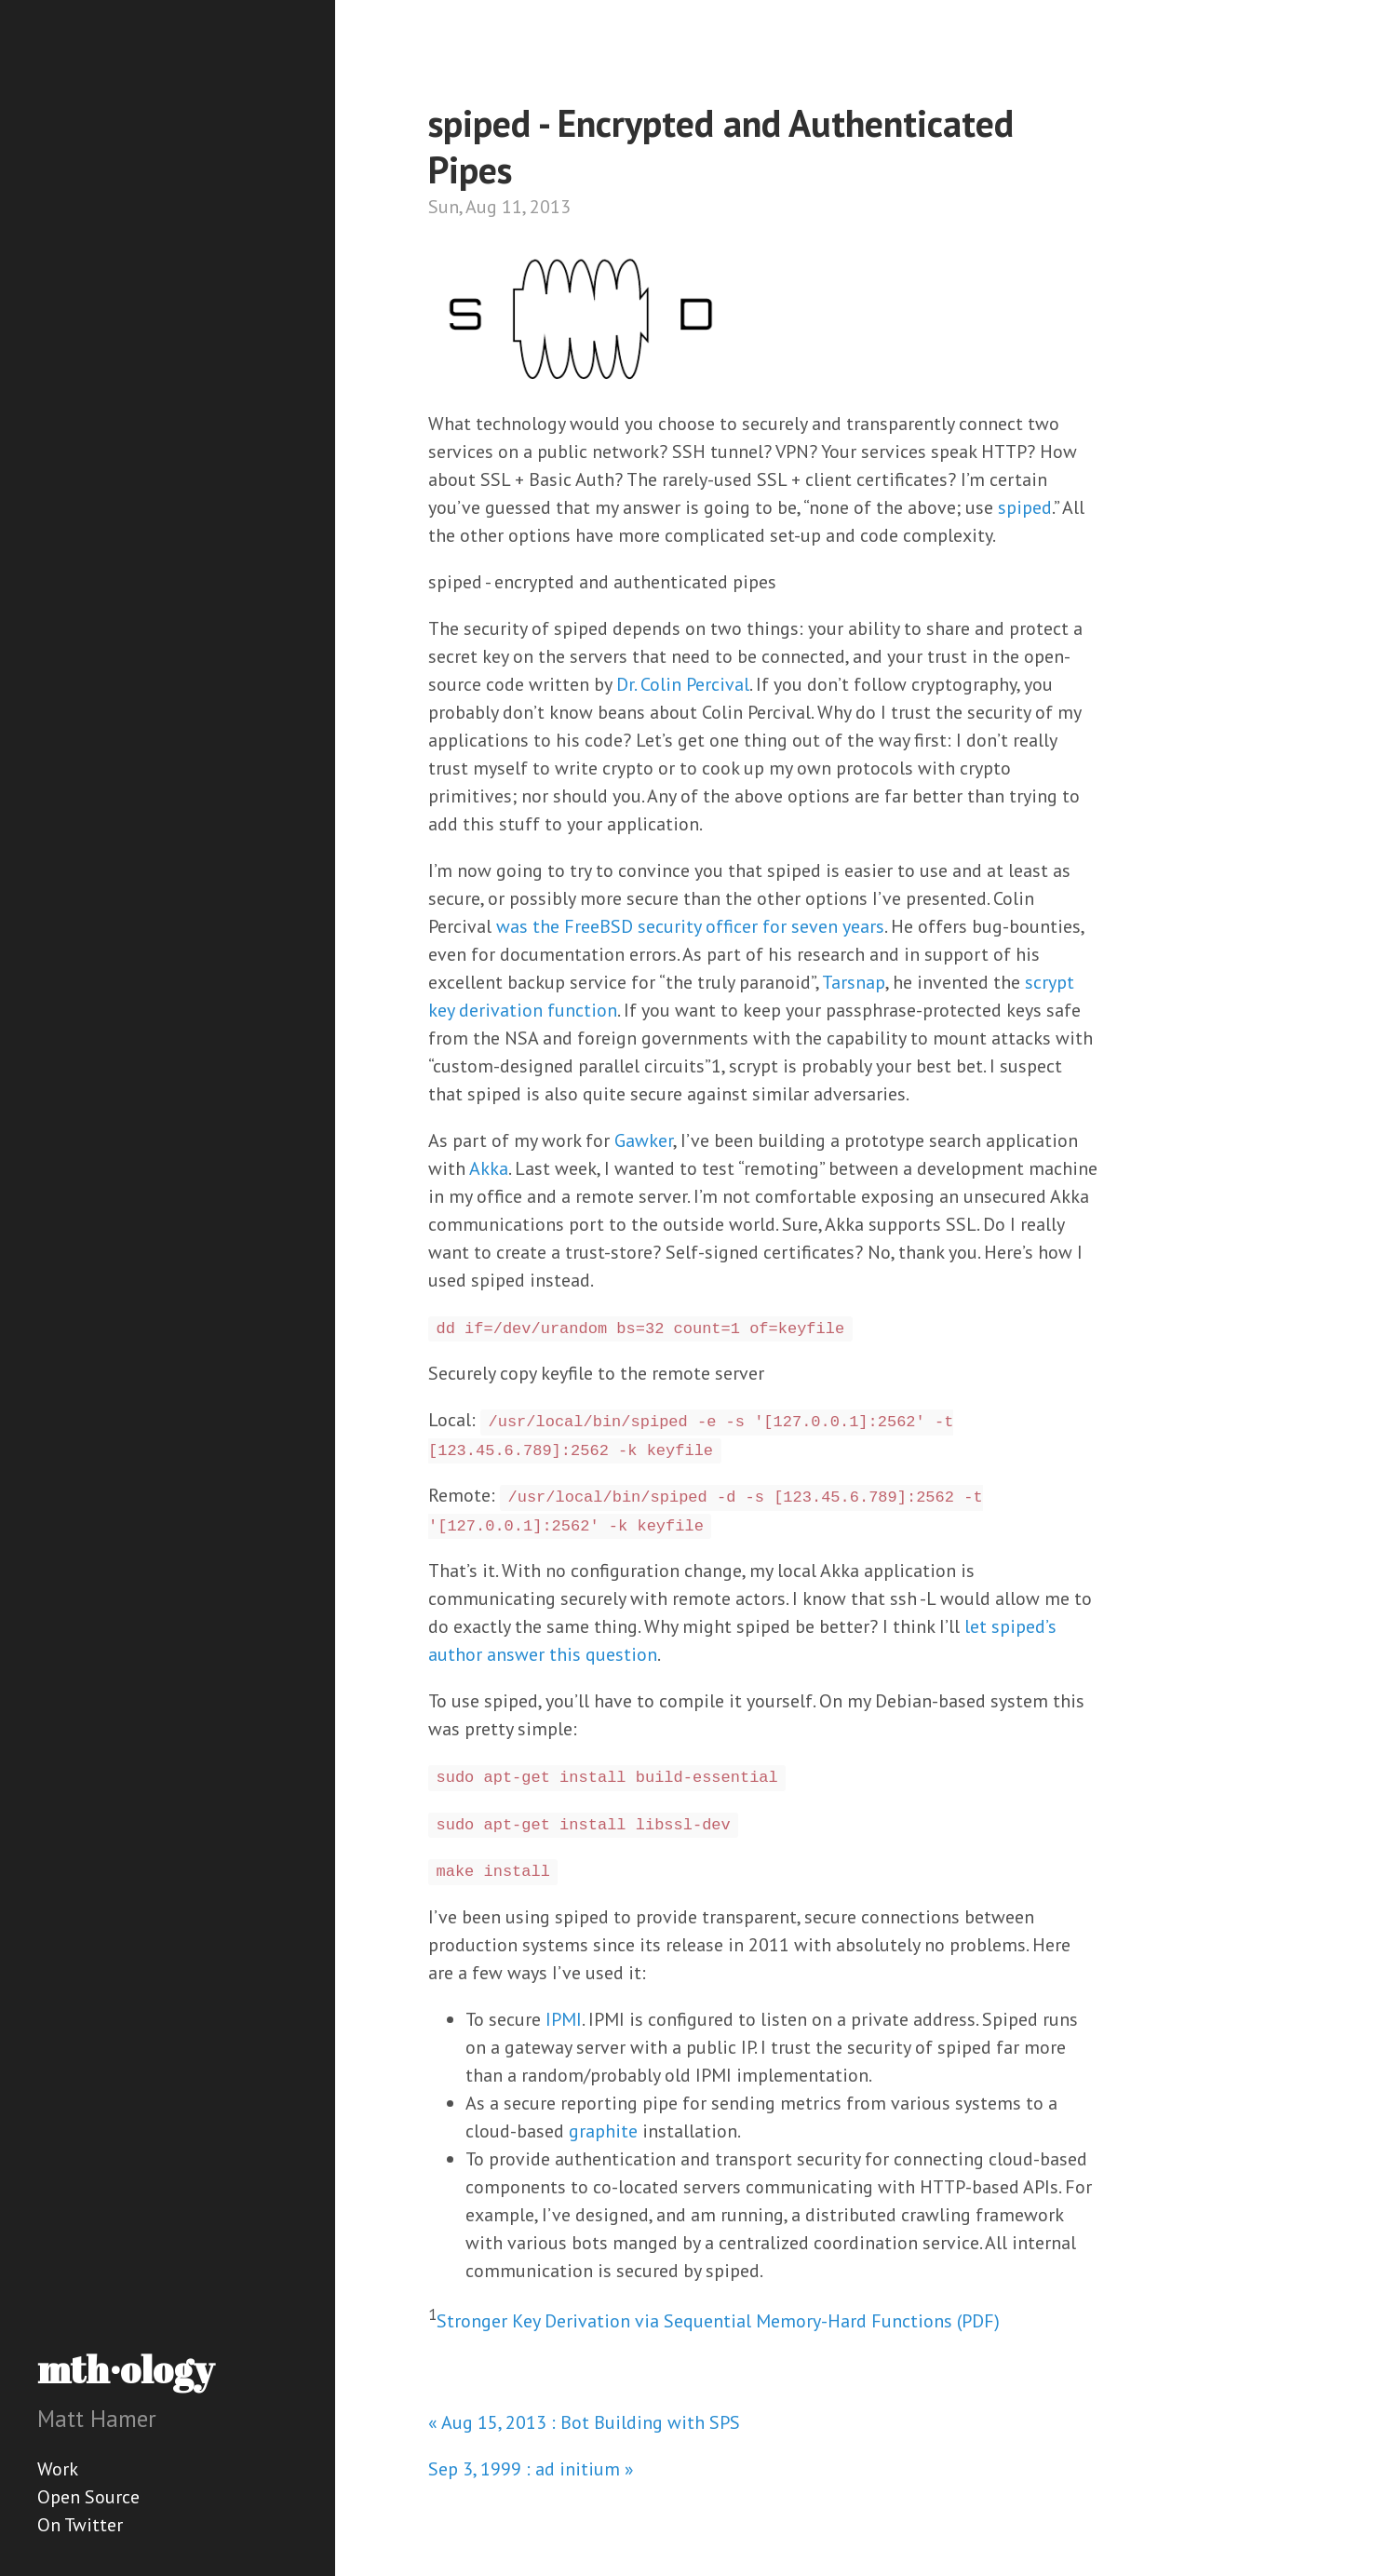  Describe the element at coordinates (125, 2369) in the screenshot. I see `mth·ology` at that location.